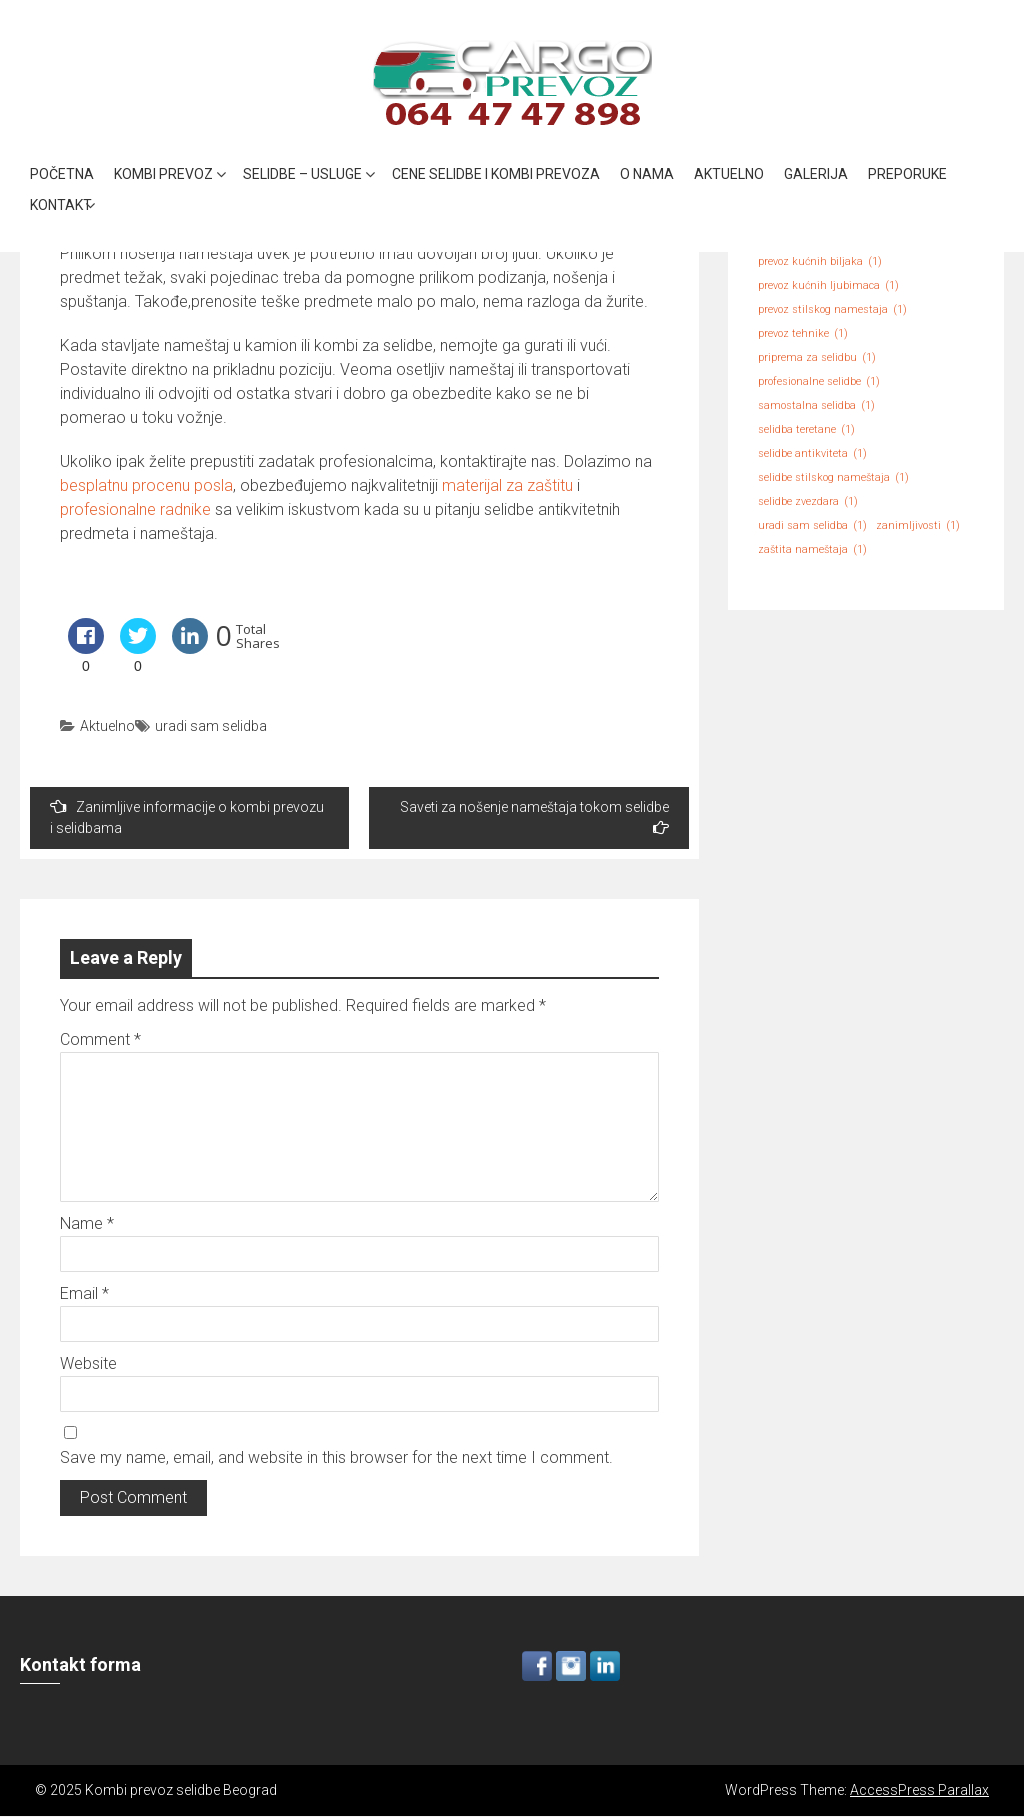 This screenshot has width=1024, height=1817. Describe the element at coordinates (828, 286) in the screenshot. I see `prevoz kućnih ljubimaca [prevoz kućnih ljubimaca (1 item)]` at that location.